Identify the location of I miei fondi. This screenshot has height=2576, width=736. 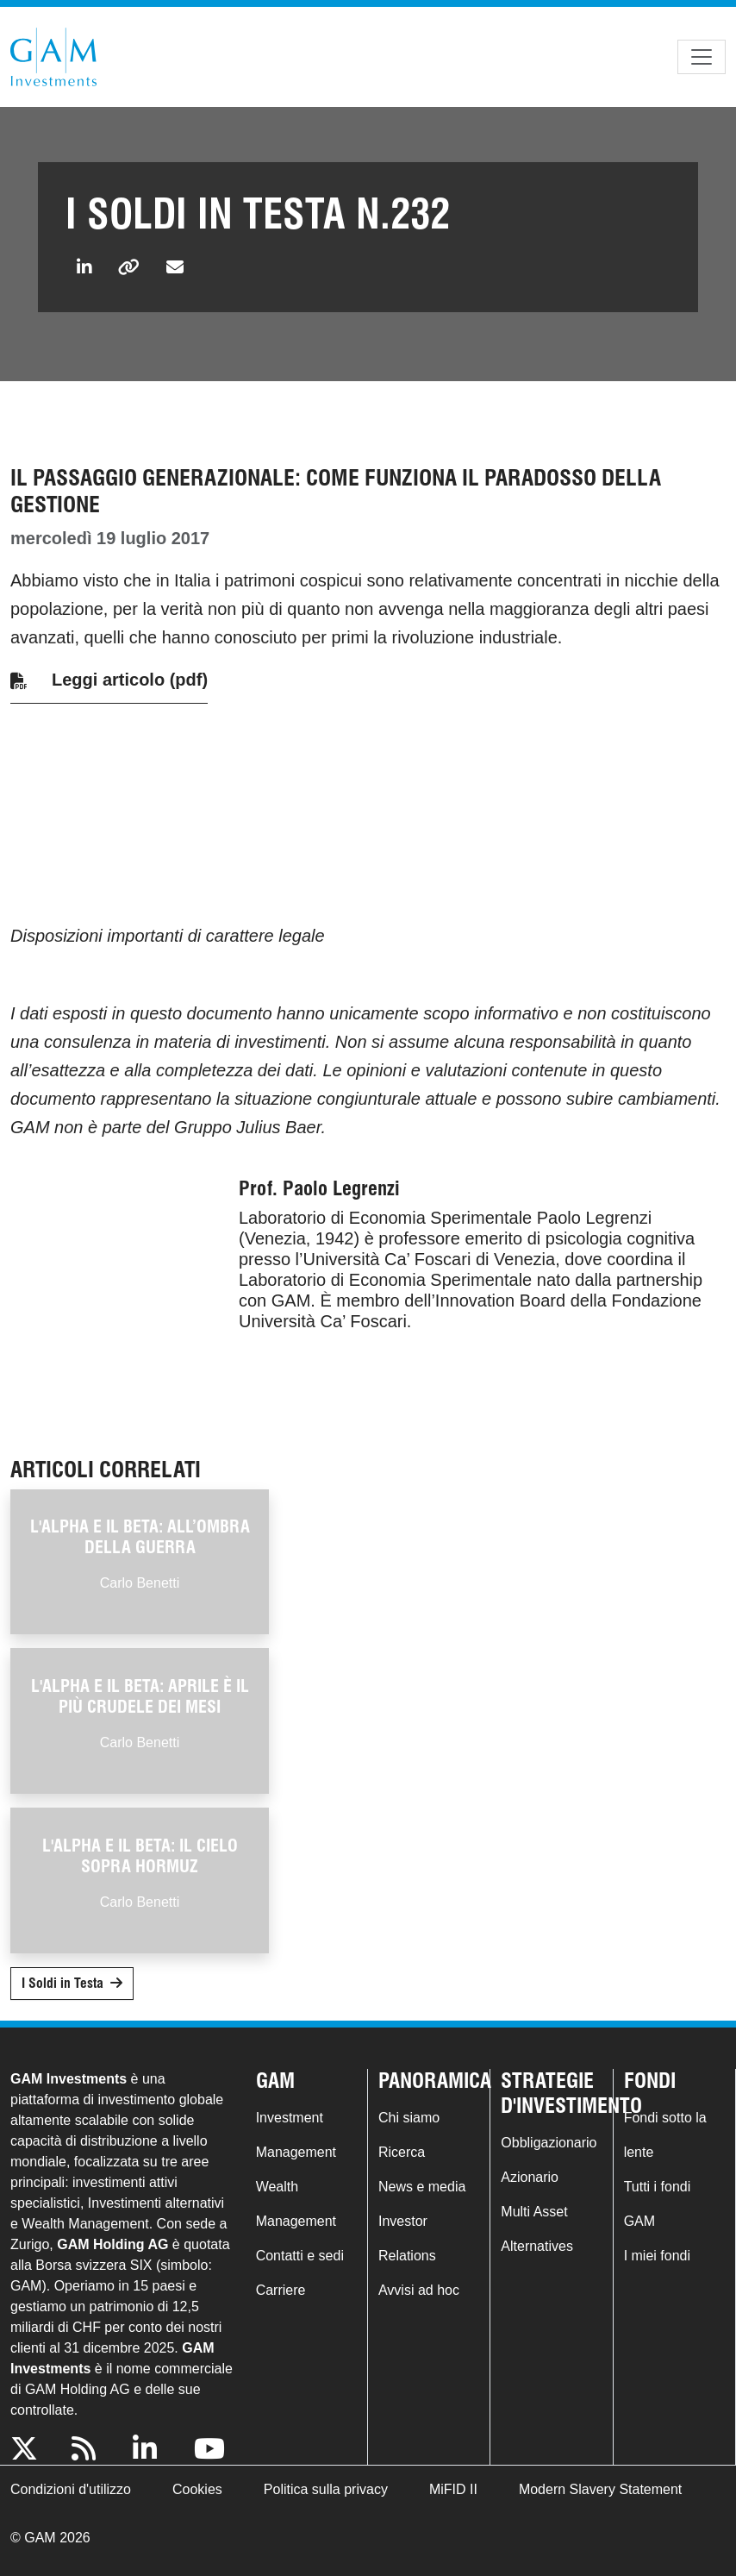
(657, 2255).